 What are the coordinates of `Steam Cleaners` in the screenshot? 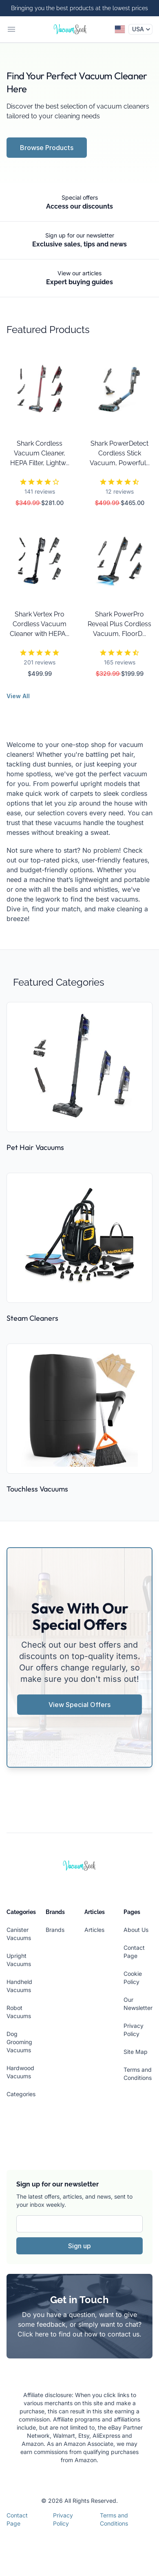 It's located at (32, 1318).